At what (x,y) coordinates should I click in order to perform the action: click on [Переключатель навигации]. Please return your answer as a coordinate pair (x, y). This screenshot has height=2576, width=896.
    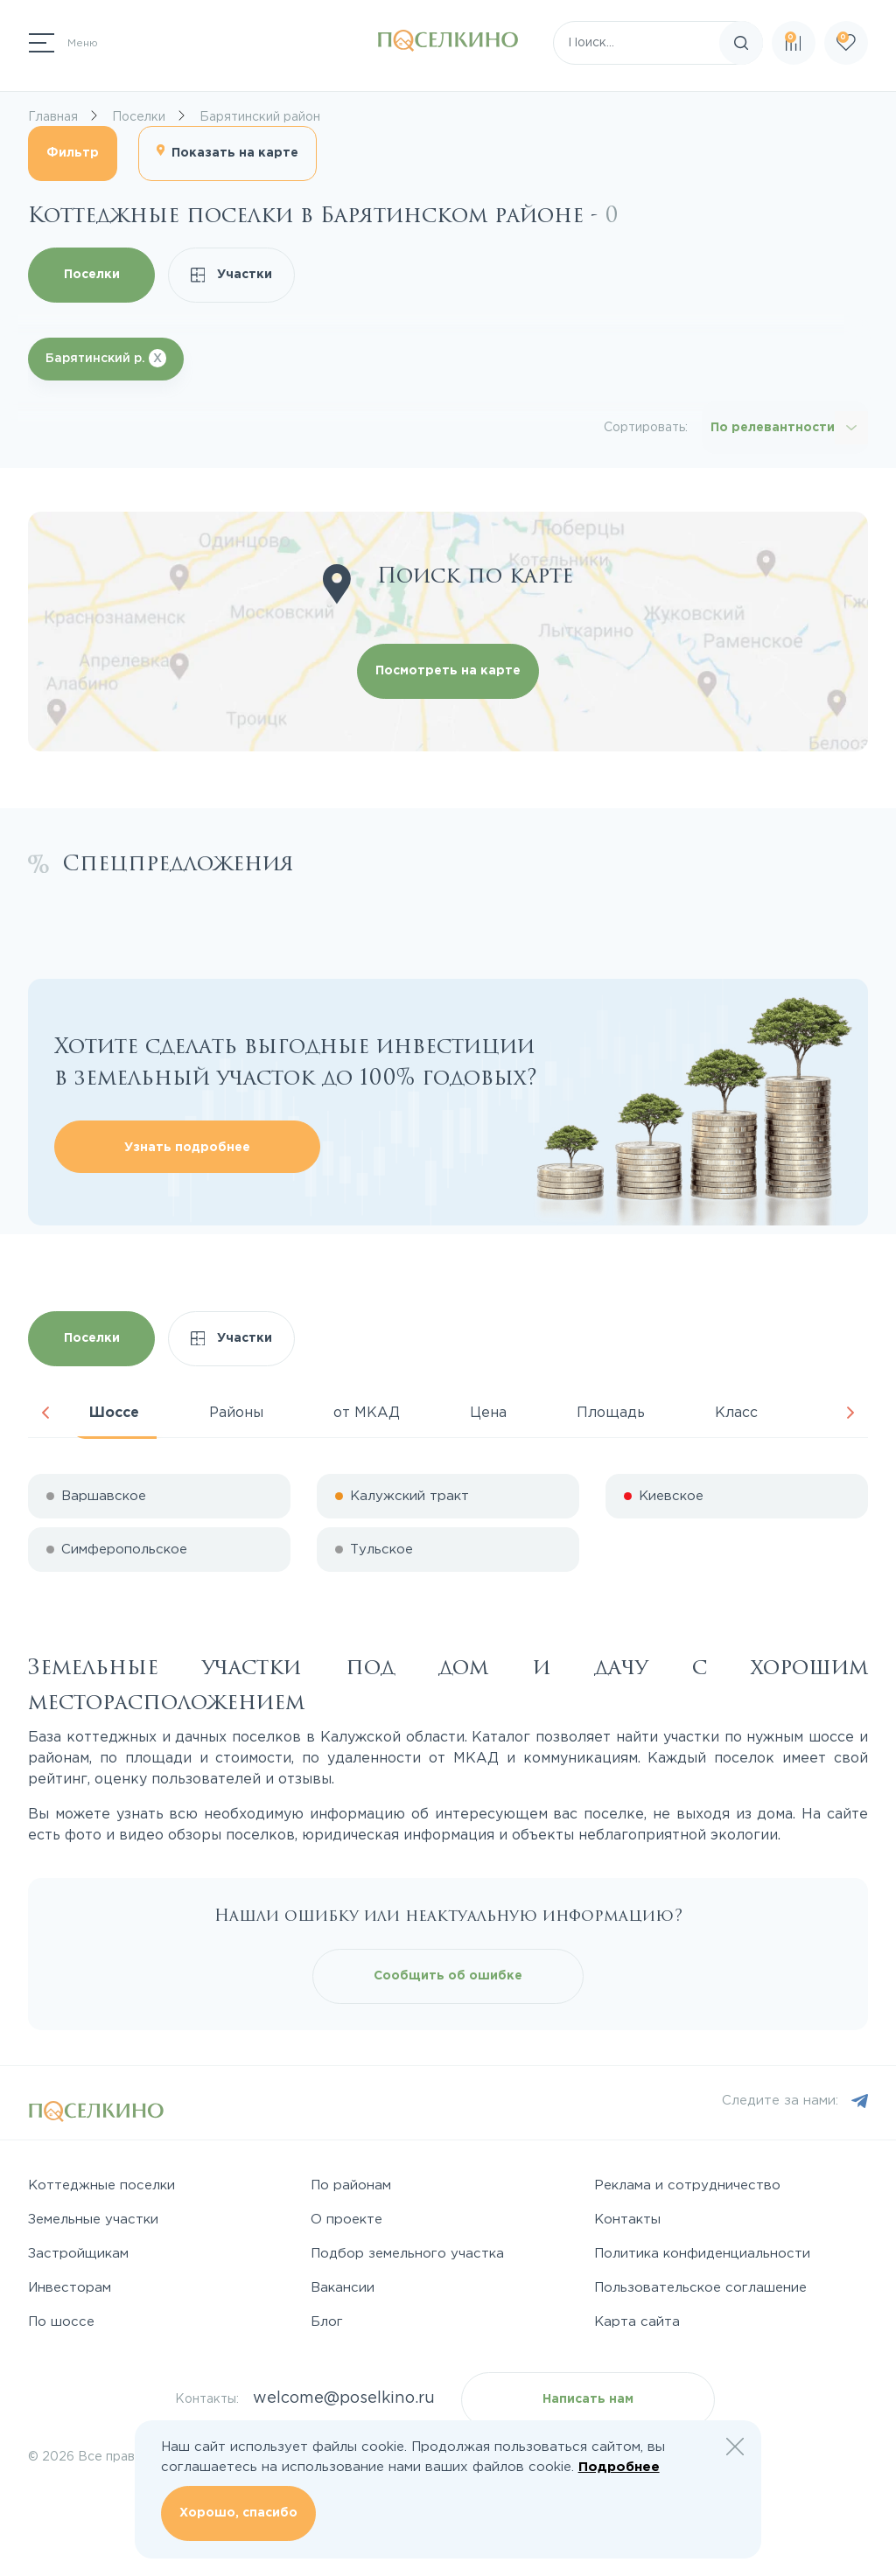
    Looking at the image, I should click on (63, 42).